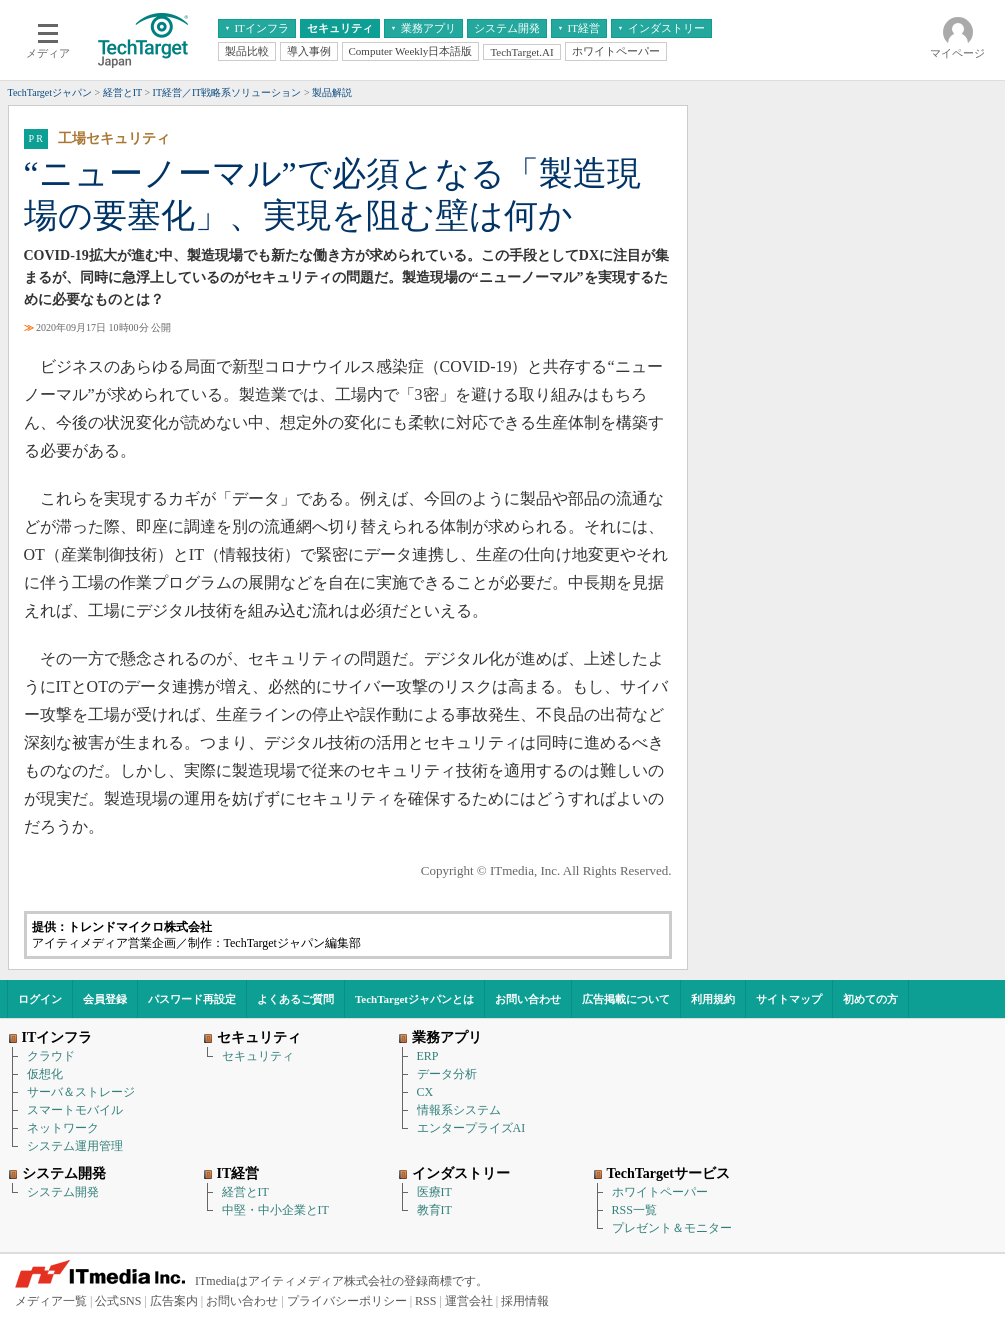 This screenshot has width=1005, height=1317. What do you see at coordinates (414, 999) in the screenshot?
I see `TechTargetジャパンとは` at bounding box center [414, 999].